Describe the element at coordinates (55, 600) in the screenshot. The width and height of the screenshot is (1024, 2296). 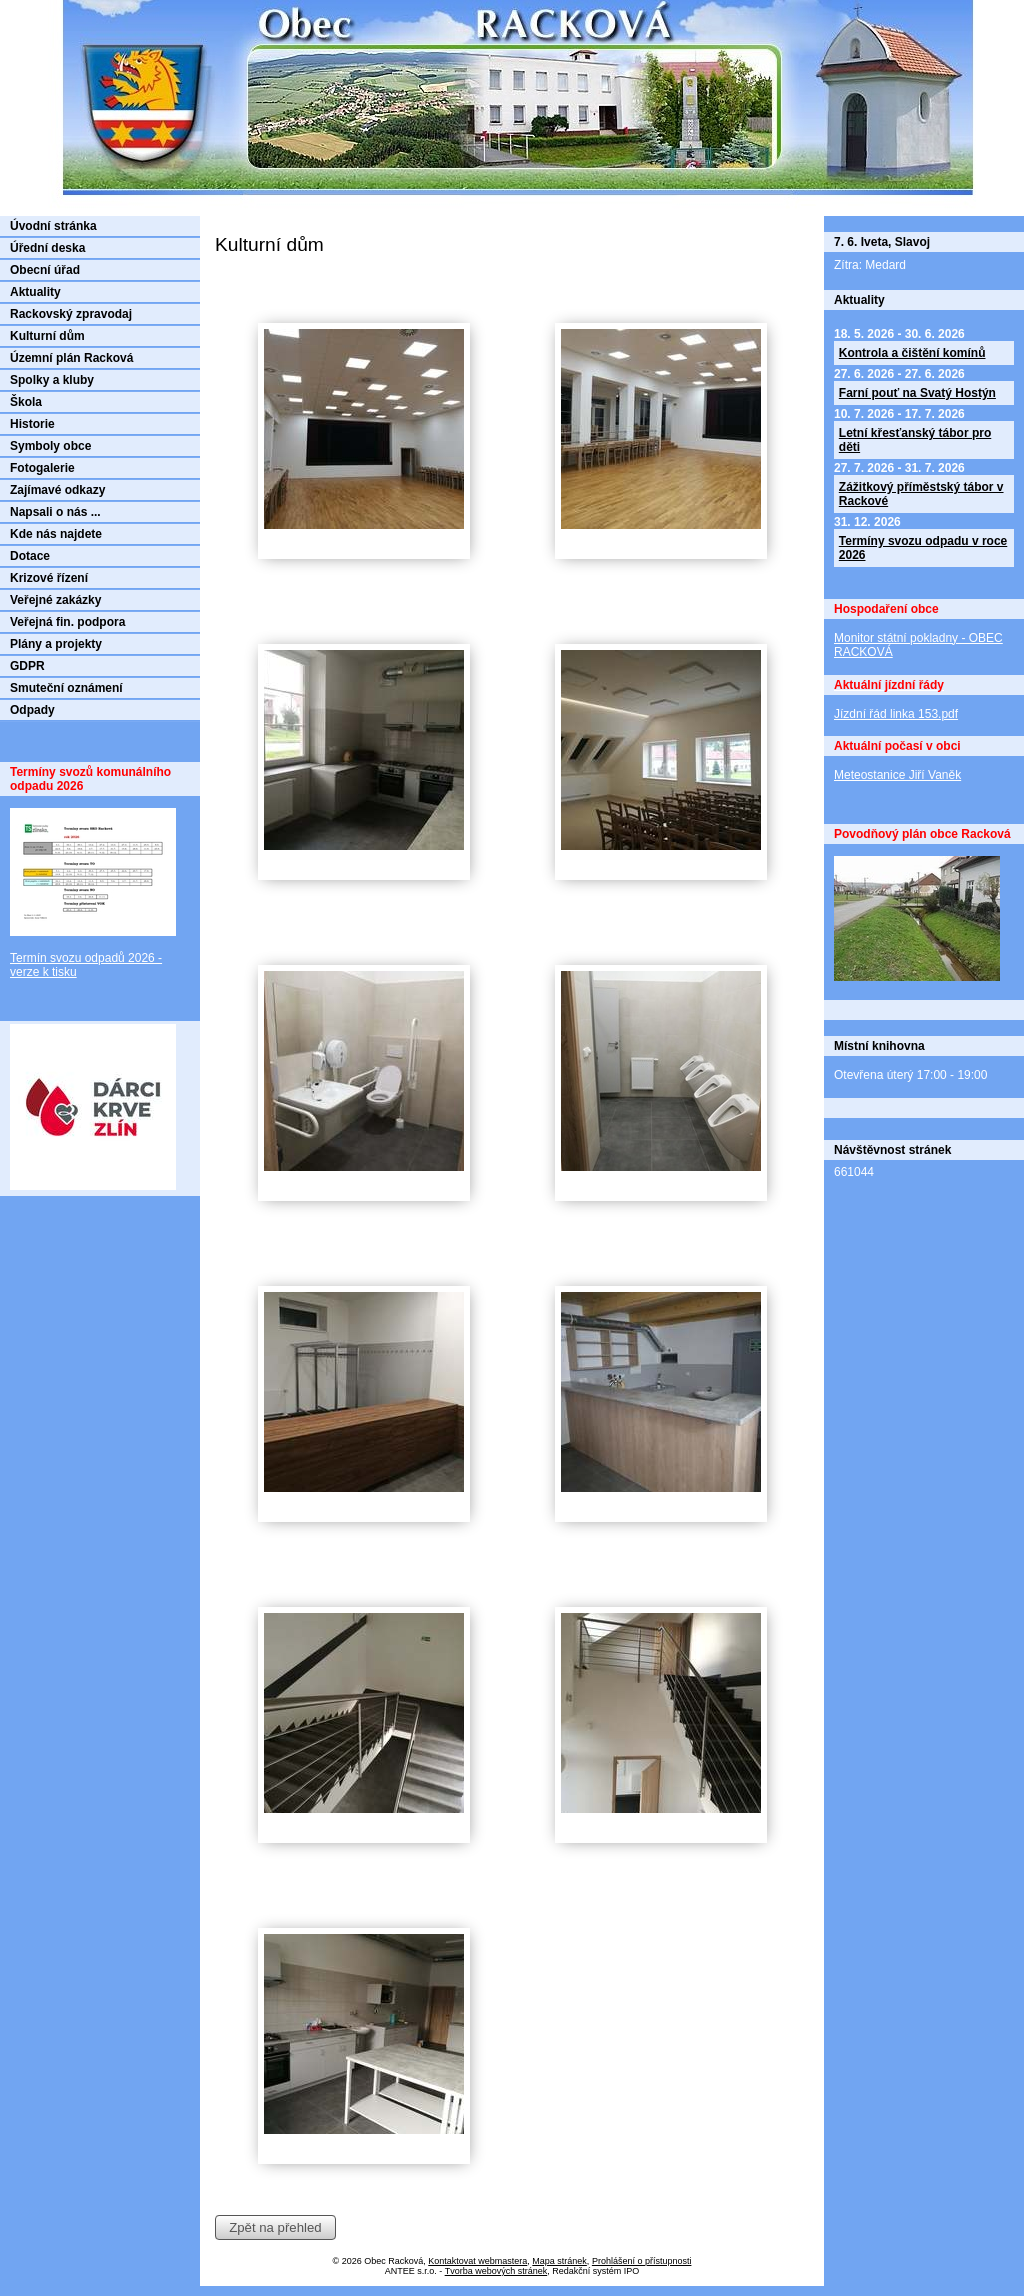
I see `Veřejné zakázky` at that location.